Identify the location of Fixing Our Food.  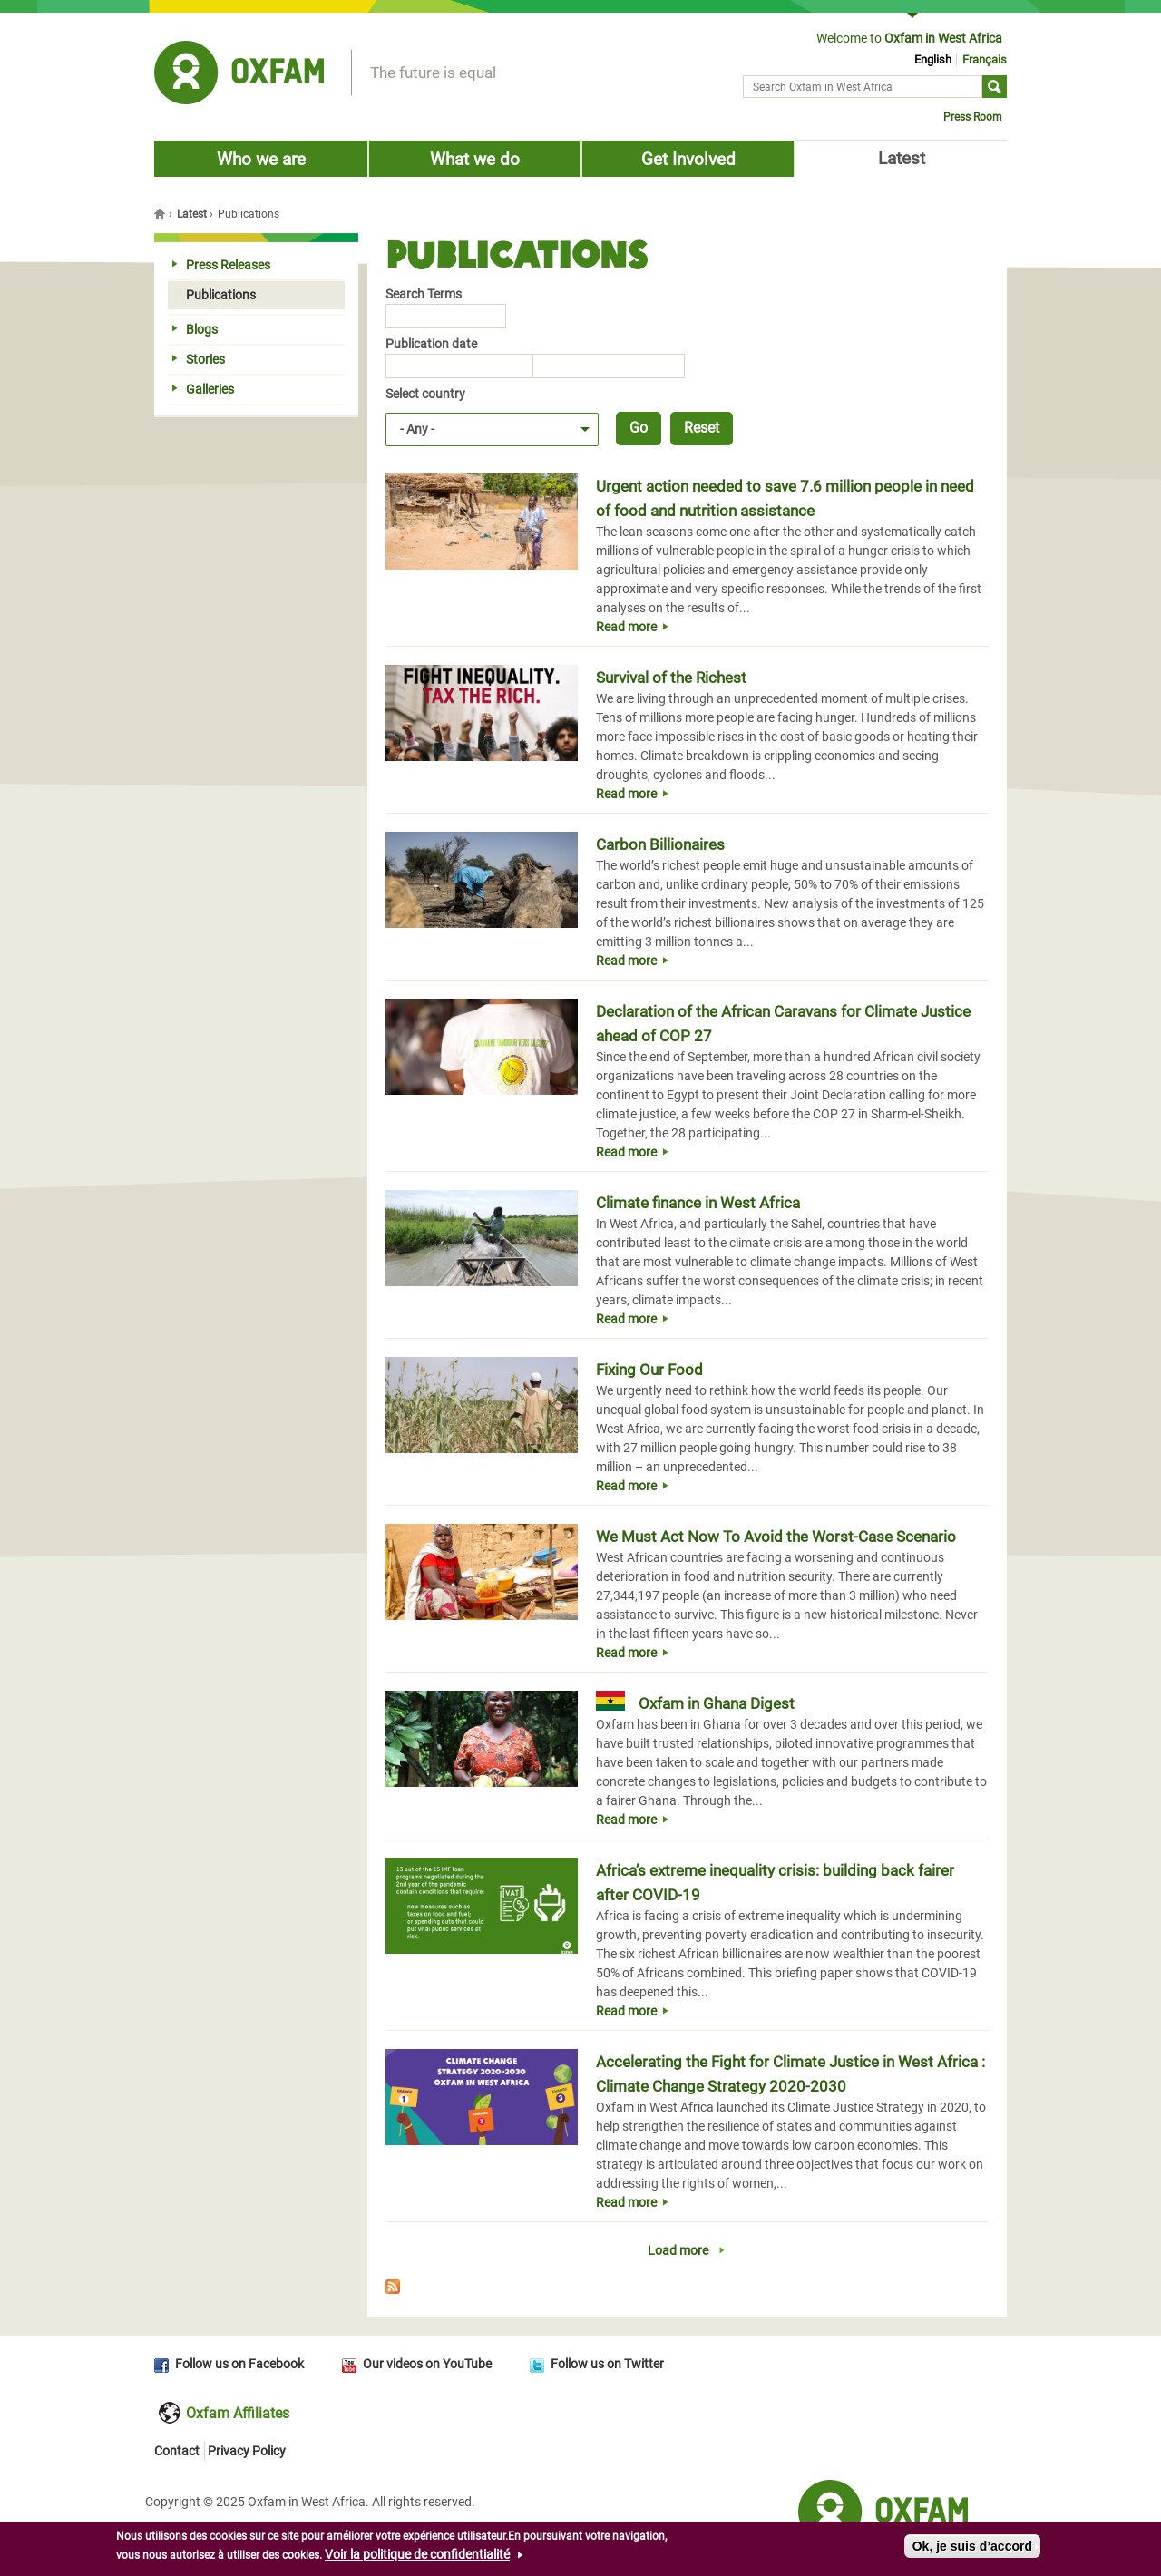
(649, 1370).